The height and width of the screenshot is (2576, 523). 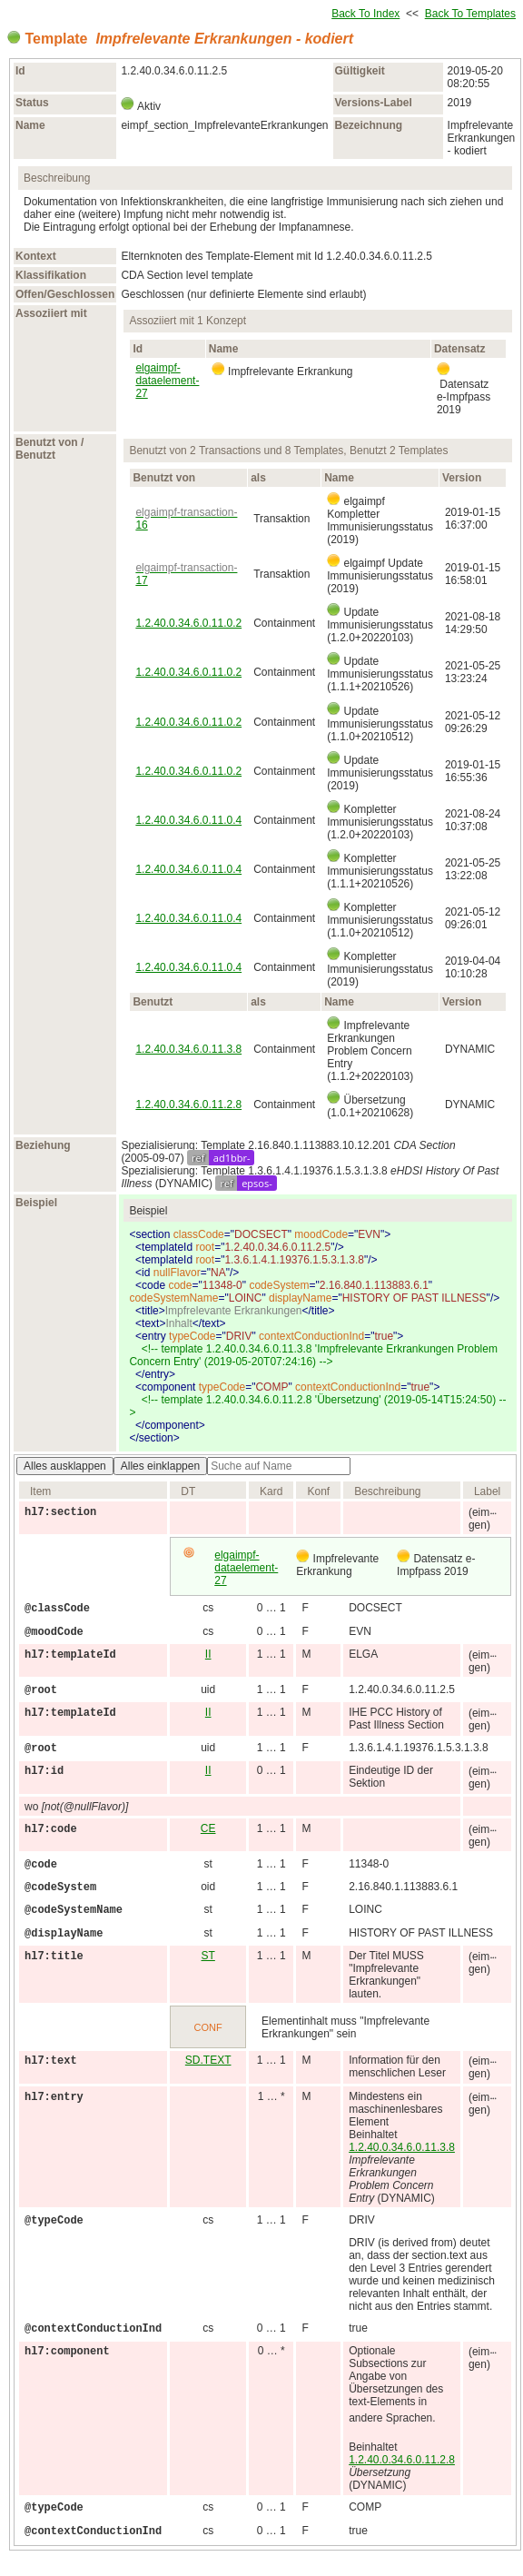 I want to click on 1.2.40.0.34.6.0.11.0.4, so click(x=188, y=820).